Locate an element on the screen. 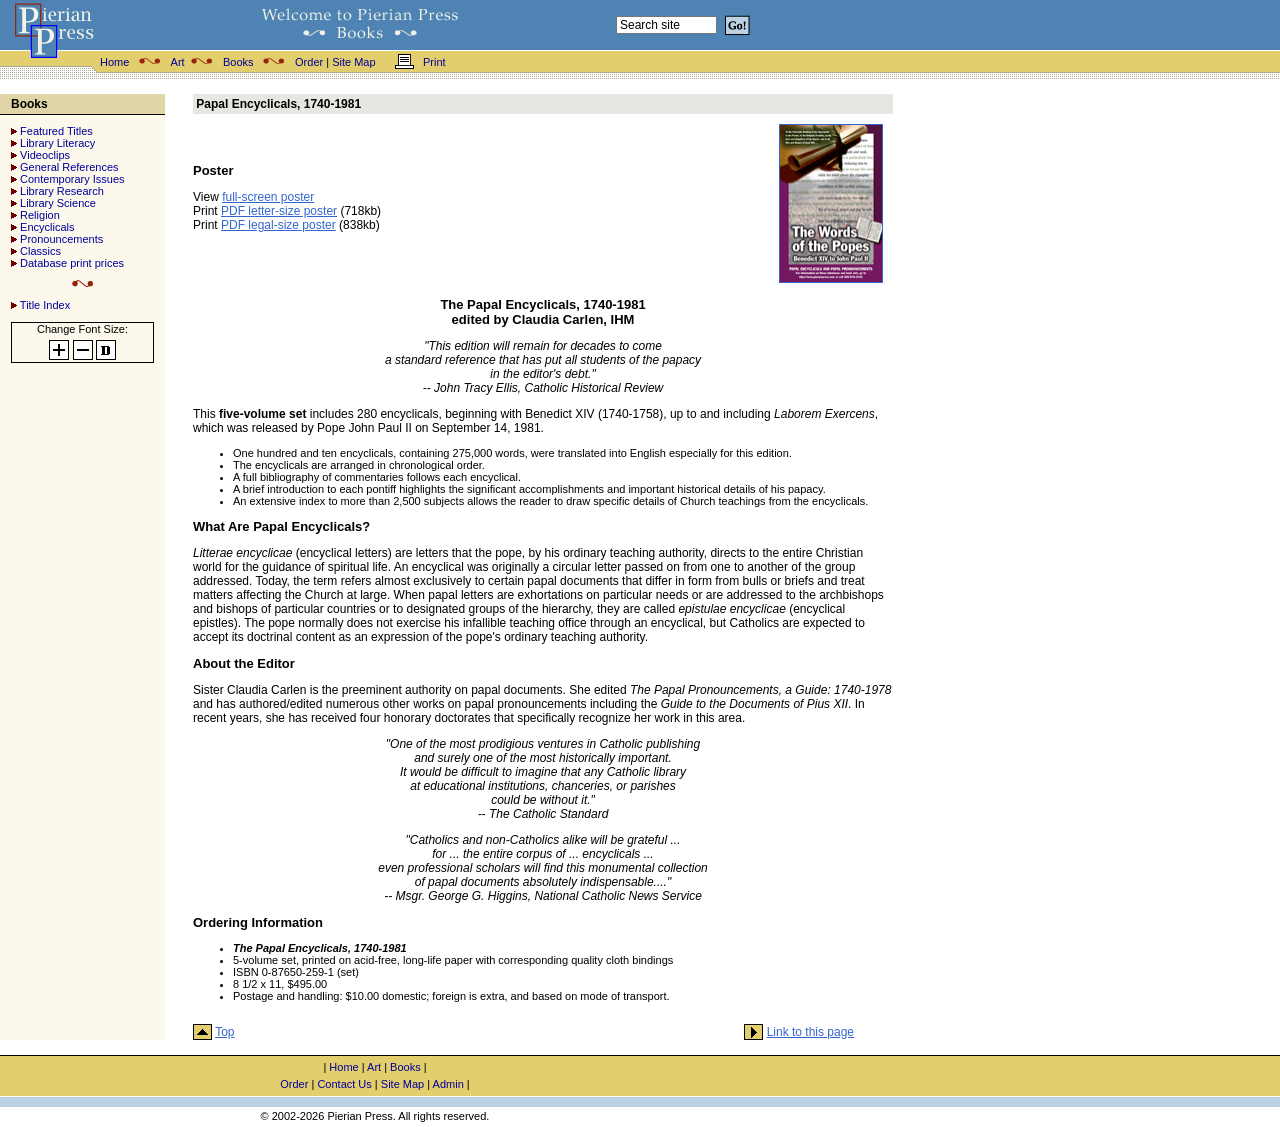  Home is located at coordinates (114, 62).